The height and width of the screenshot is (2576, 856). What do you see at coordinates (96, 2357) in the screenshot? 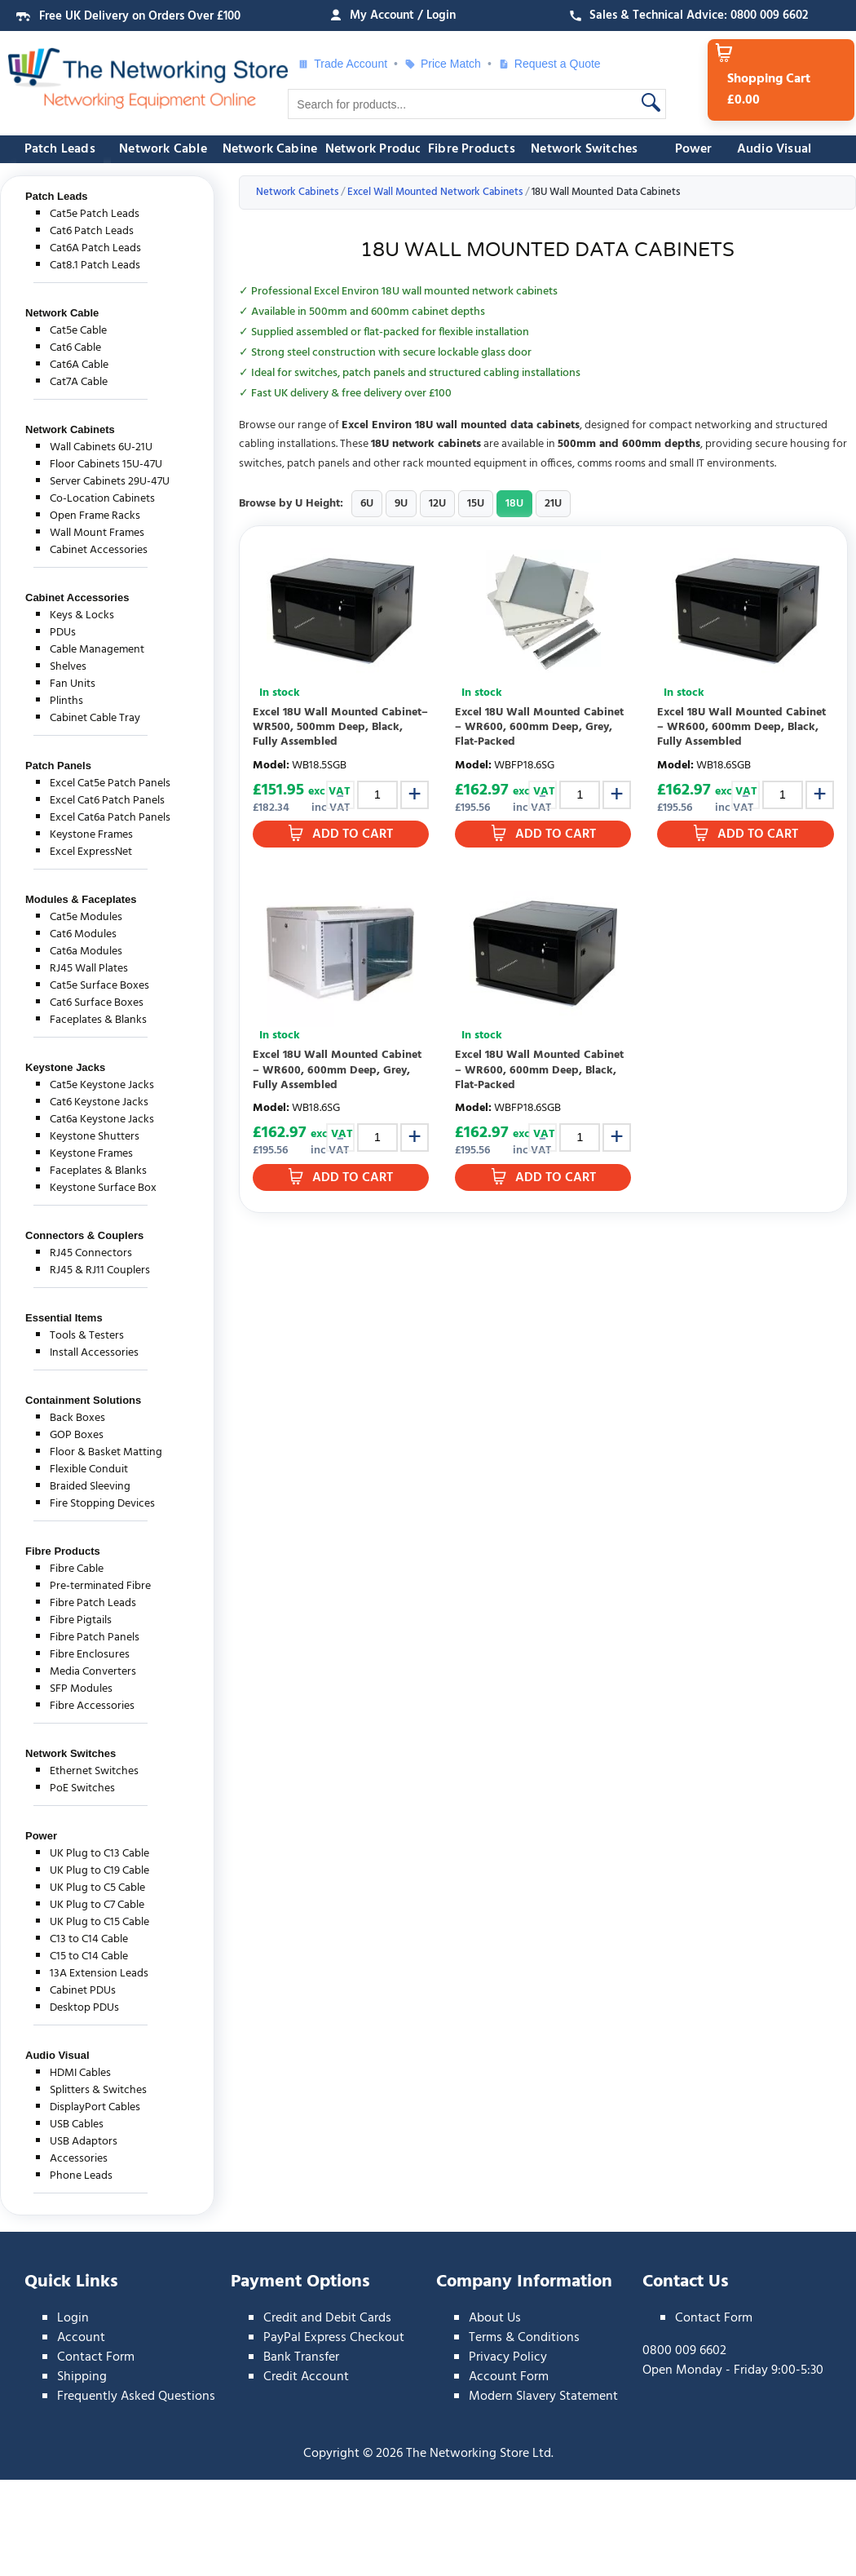
I see `Contact Form` at bounding box center [96, 2357].